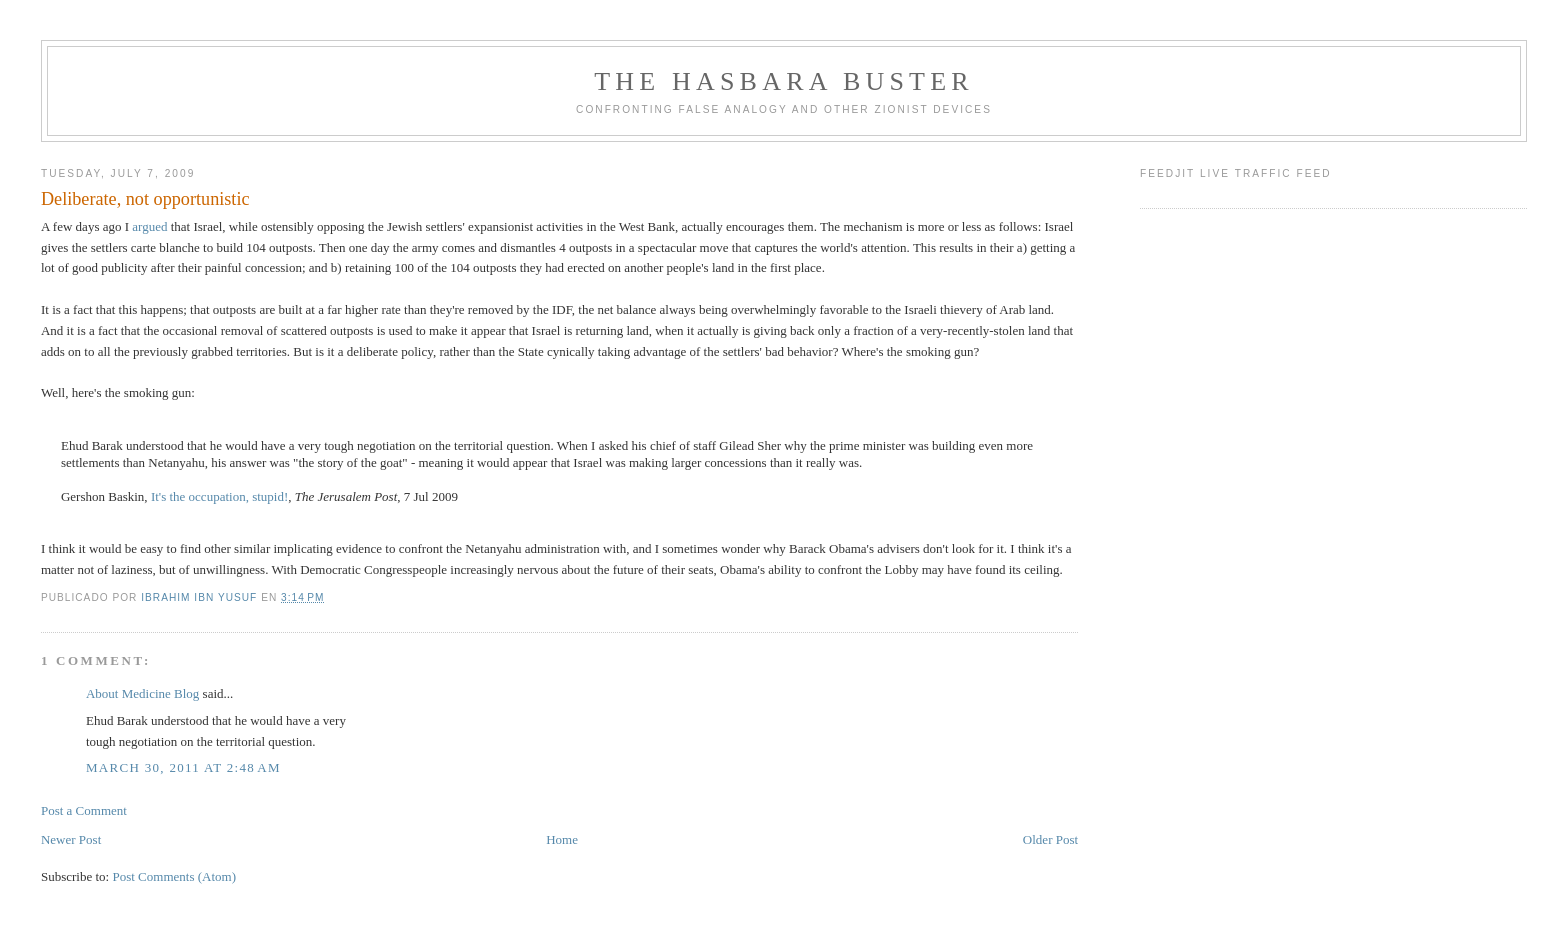 The width and height of the screenshot is (1568, 933). What do you see at coordinates (1050, 839) in the screenshot?
I see `Older Post` at bounding box center [1050, 839].